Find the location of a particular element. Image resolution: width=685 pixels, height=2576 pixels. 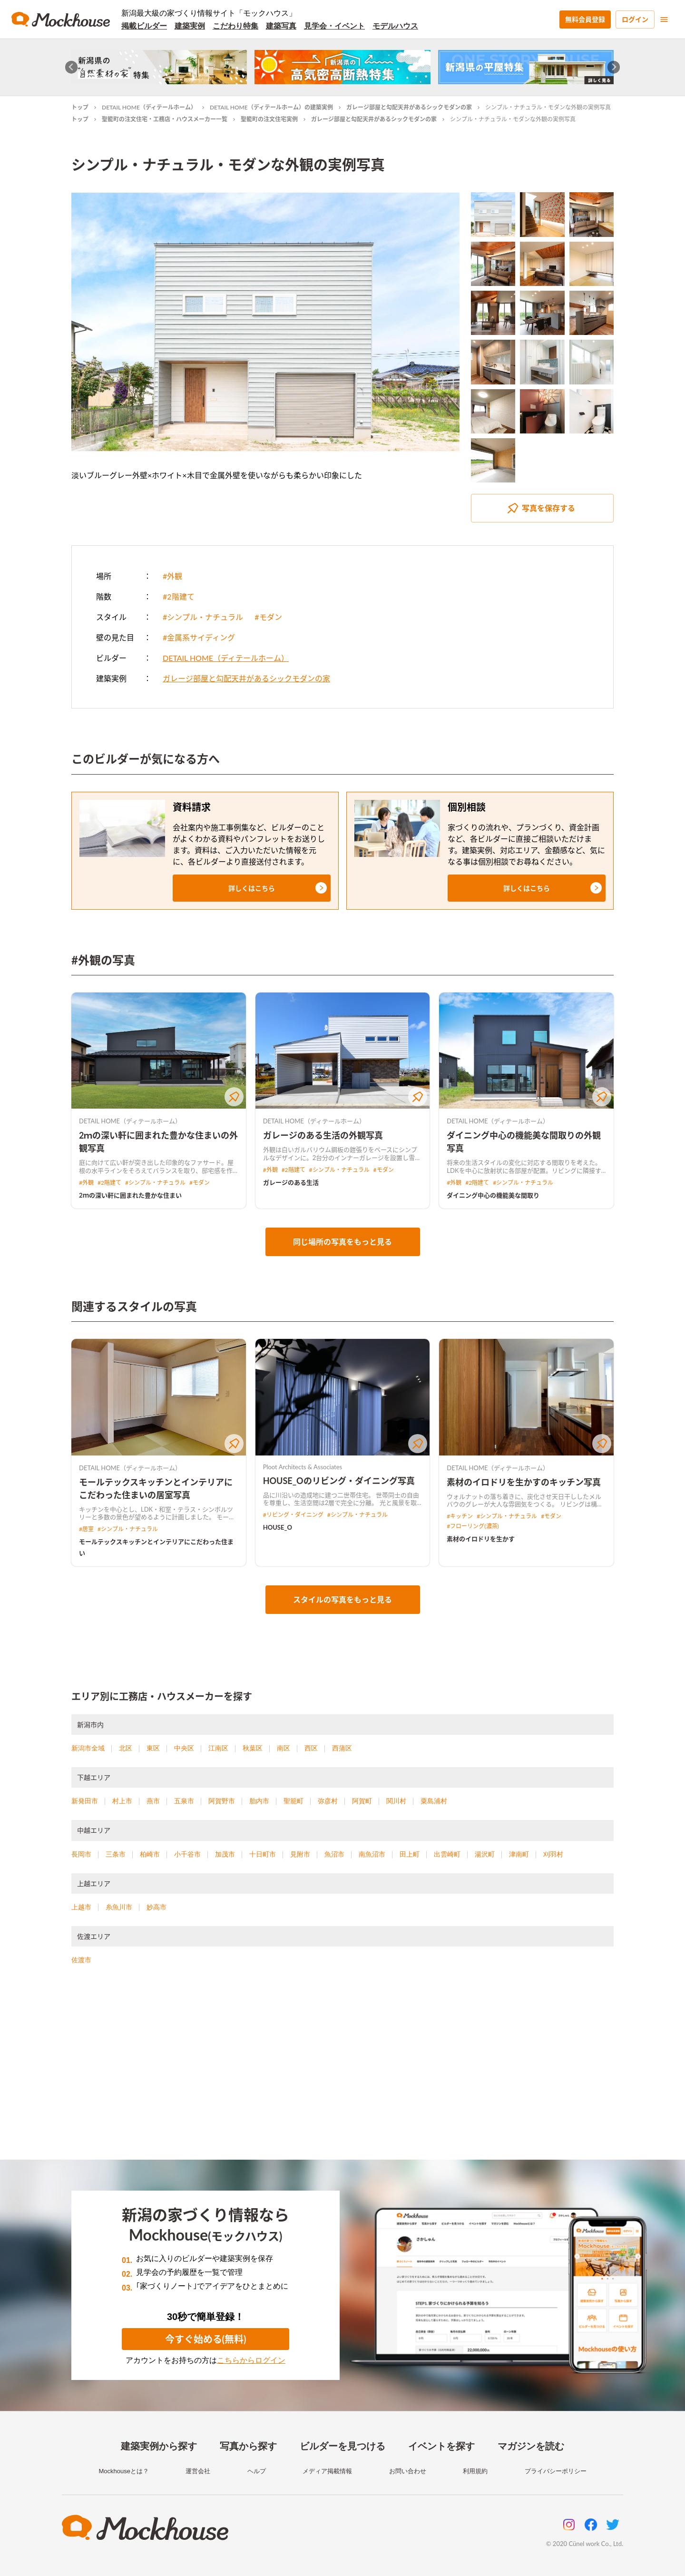

柏崎市 is located at coordinates (150, 1854).